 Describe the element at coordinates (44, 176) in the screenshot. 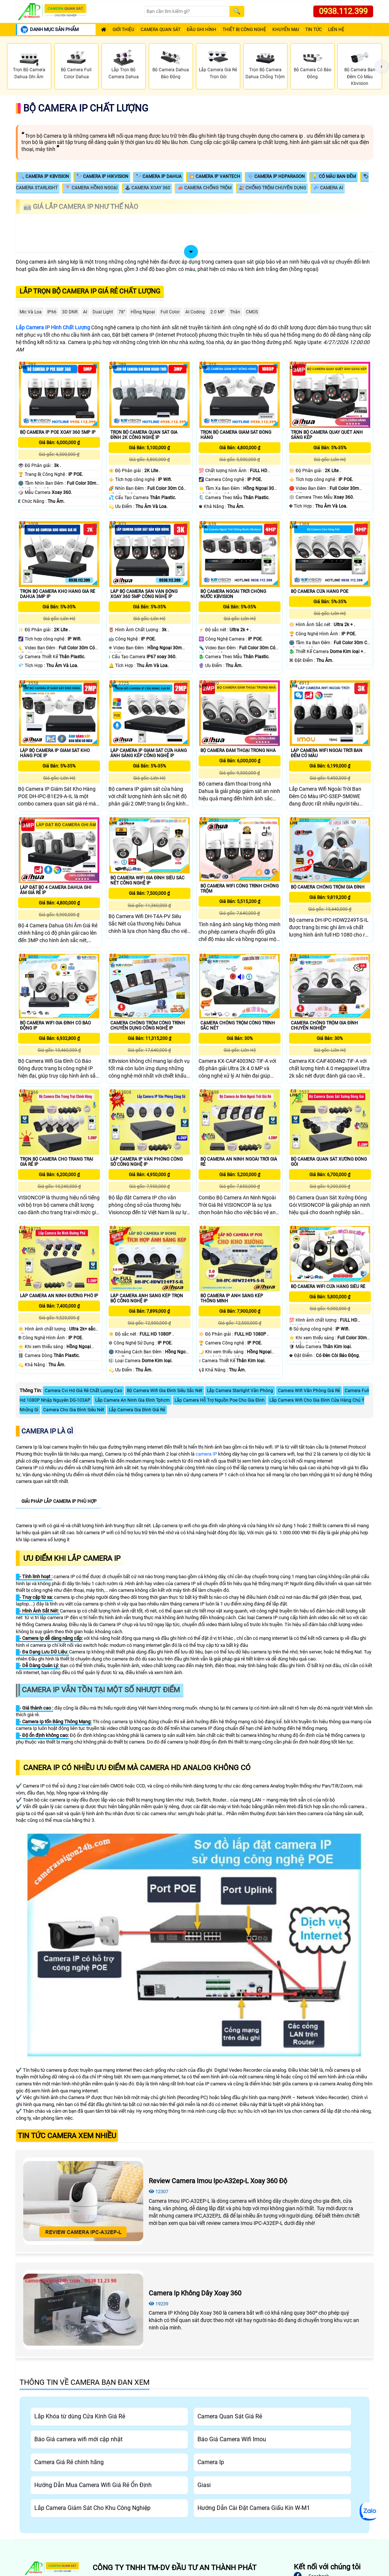

I see `🔍 Camera IP KBVISION` at that location.